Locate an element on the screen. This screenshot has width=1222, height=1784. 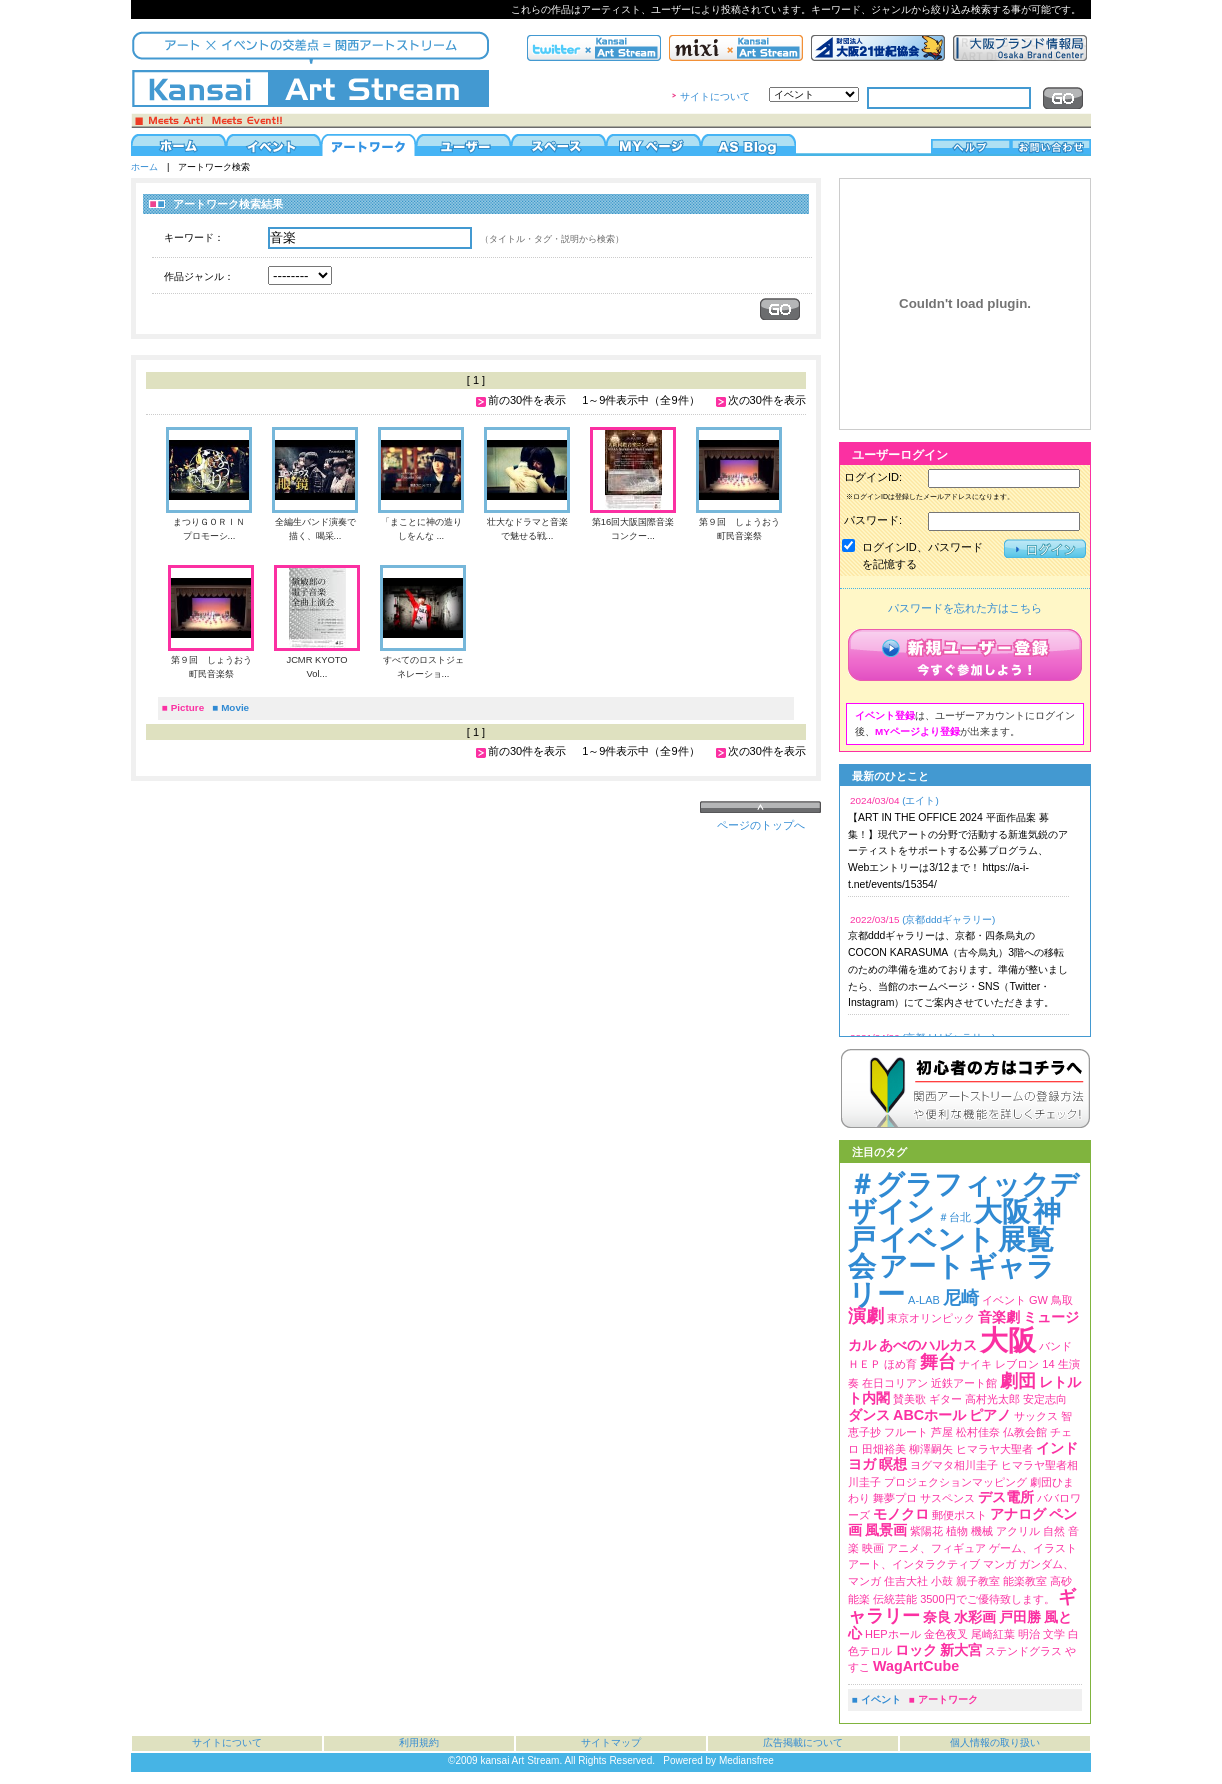
ページのトップへ is located at coordinates (761, 825).